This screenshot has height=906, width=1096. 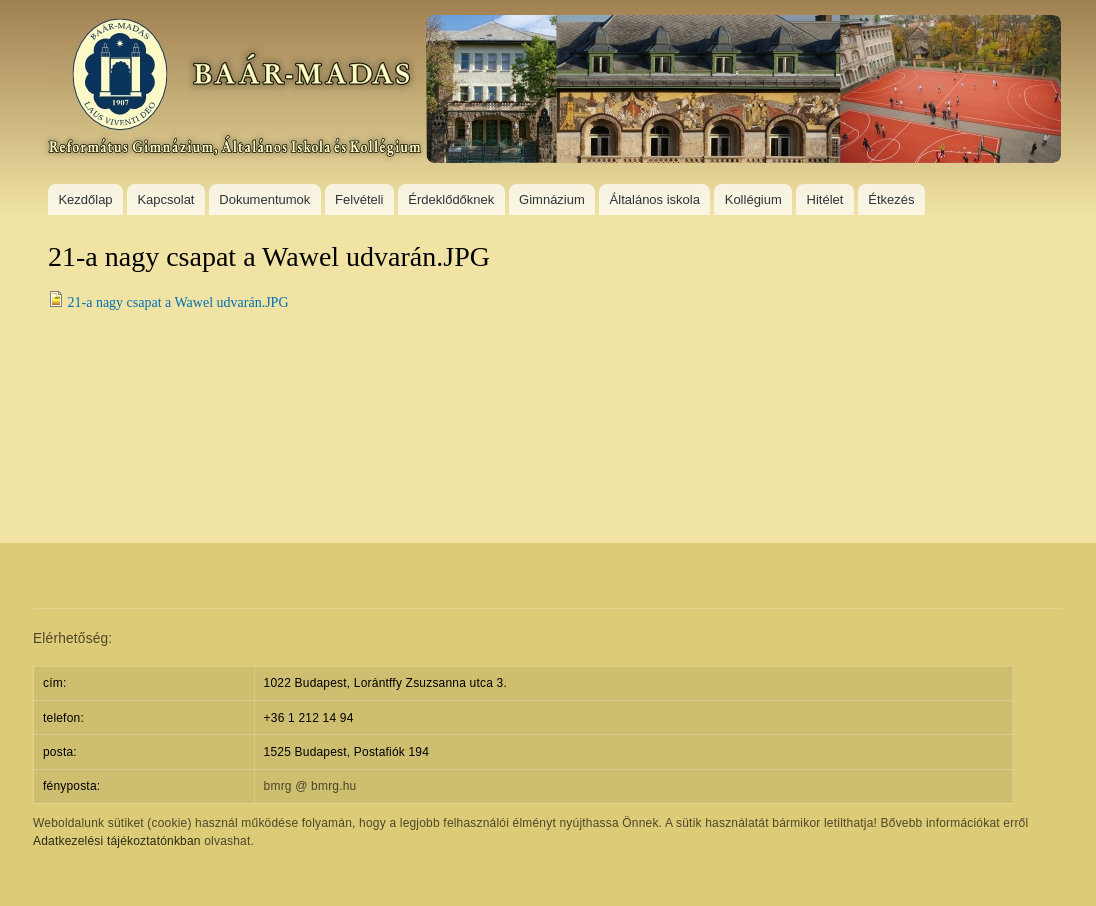 I want to click on 21-a nagy csapat a Wawel udvarán.JPG, so click(x=178, y=302).